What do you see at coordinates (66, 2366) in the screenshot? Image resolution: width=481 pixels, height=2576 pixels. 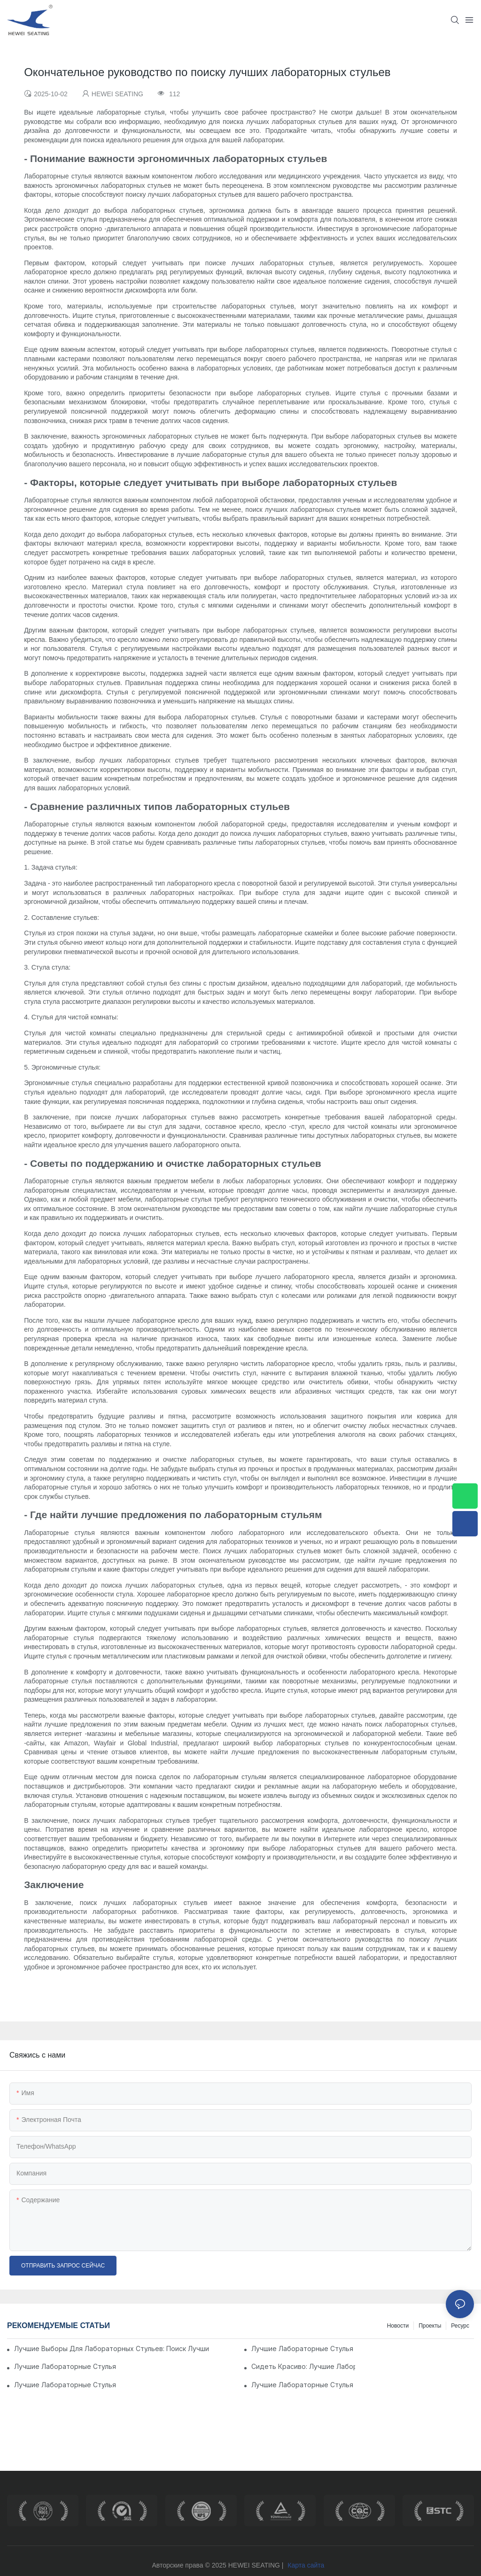 I see `Лучшие лабораторные стулья из нержавеющей стали для вашей научной лаборатории` at bounding box center [66, 2366].